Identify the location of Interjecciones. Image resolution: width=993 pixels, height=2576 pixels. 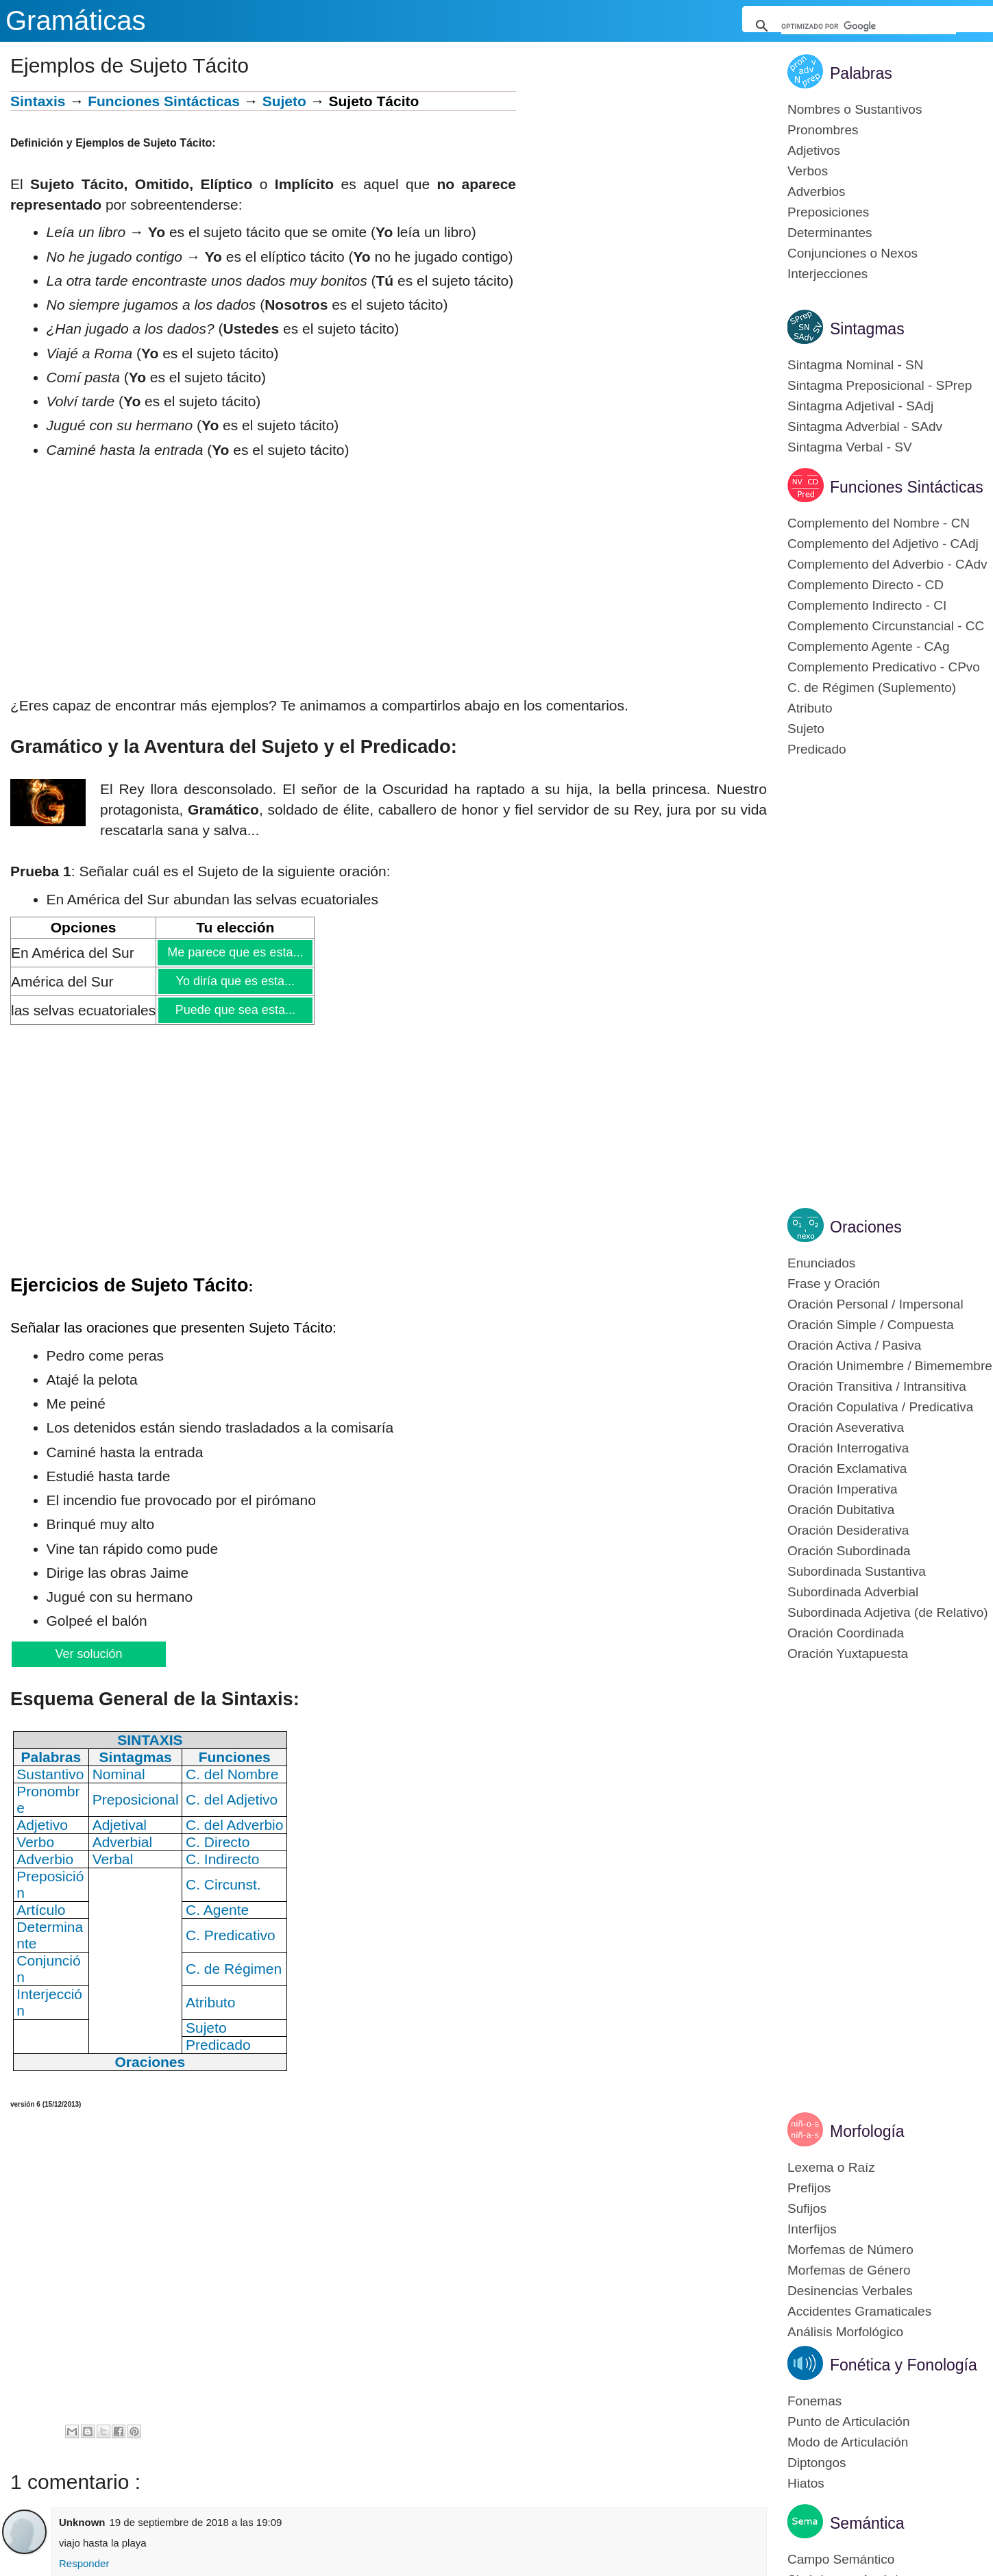
(827, 274).